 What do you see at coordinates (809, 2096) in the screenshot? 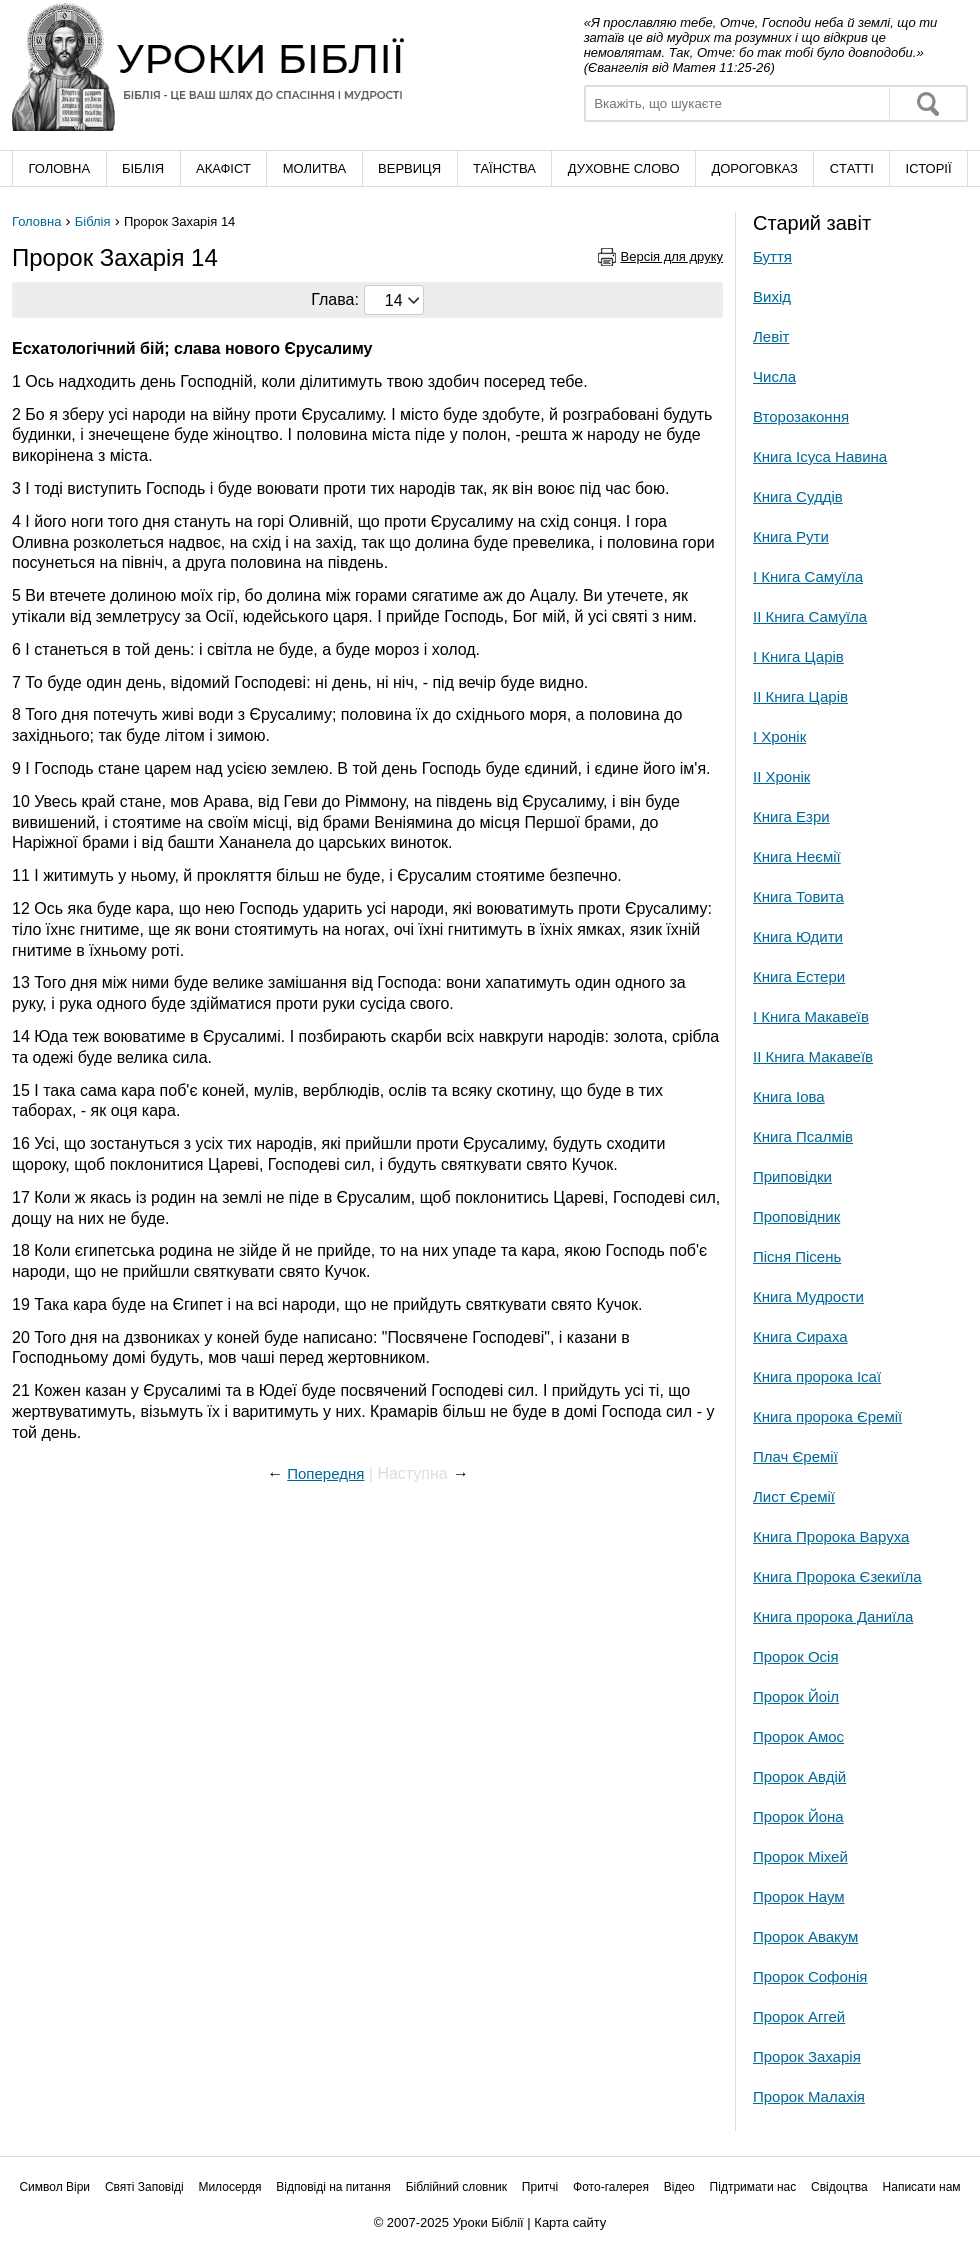
I see `Пророк Малахія` at bounding box center [809, 2096].